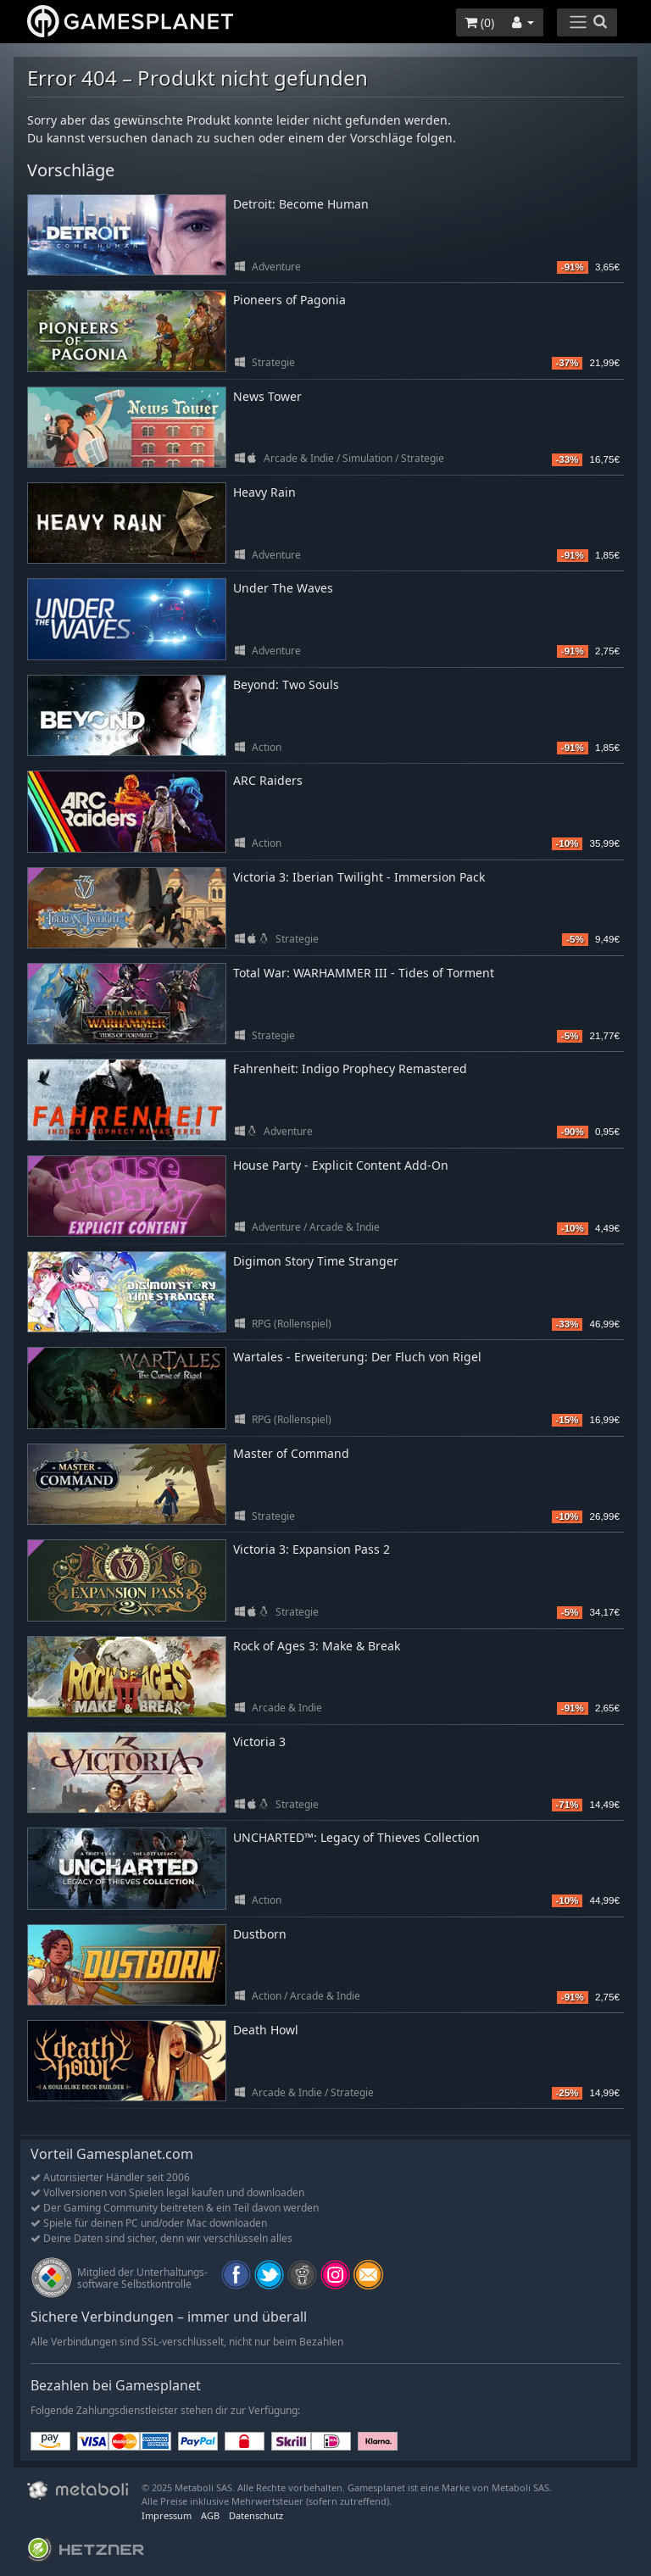  What do you see at coordinates (359, 877) in the screenshot?
I see `Victoria 3: Iberian Twilight - Immersion Pack` at bounding box center [359, 877].